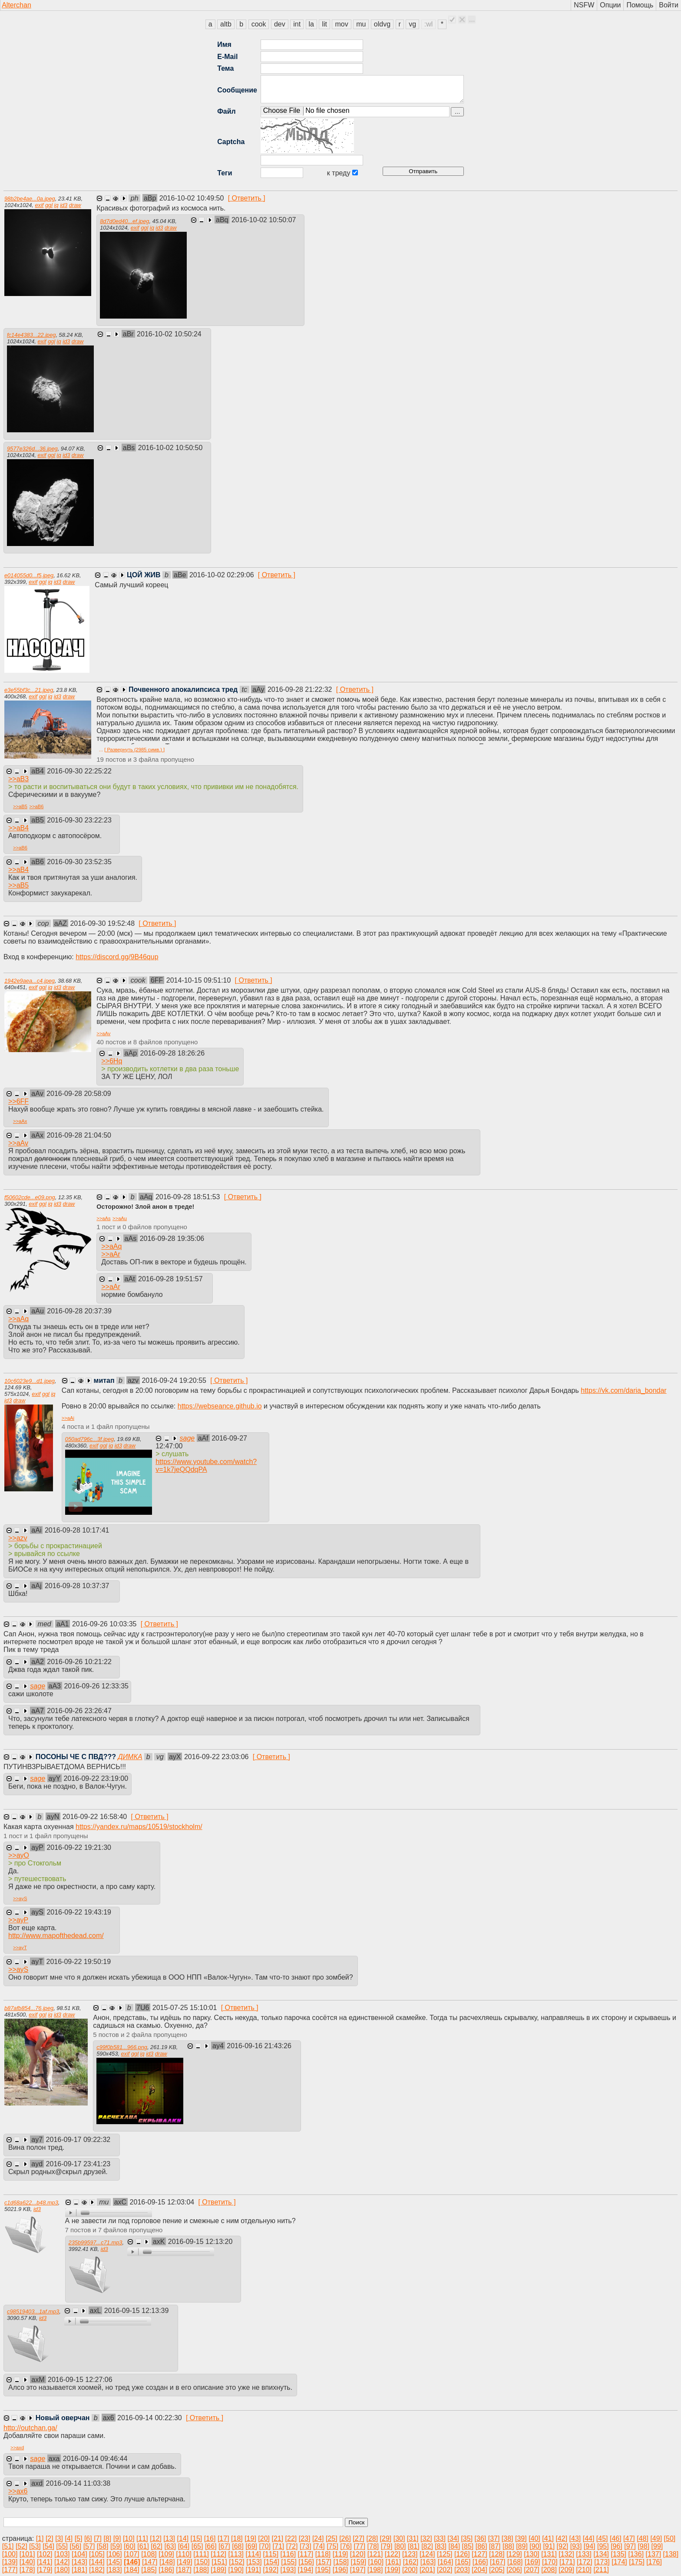 The image size is (681, 2576). I want to click on [107], so click(131, 2554).